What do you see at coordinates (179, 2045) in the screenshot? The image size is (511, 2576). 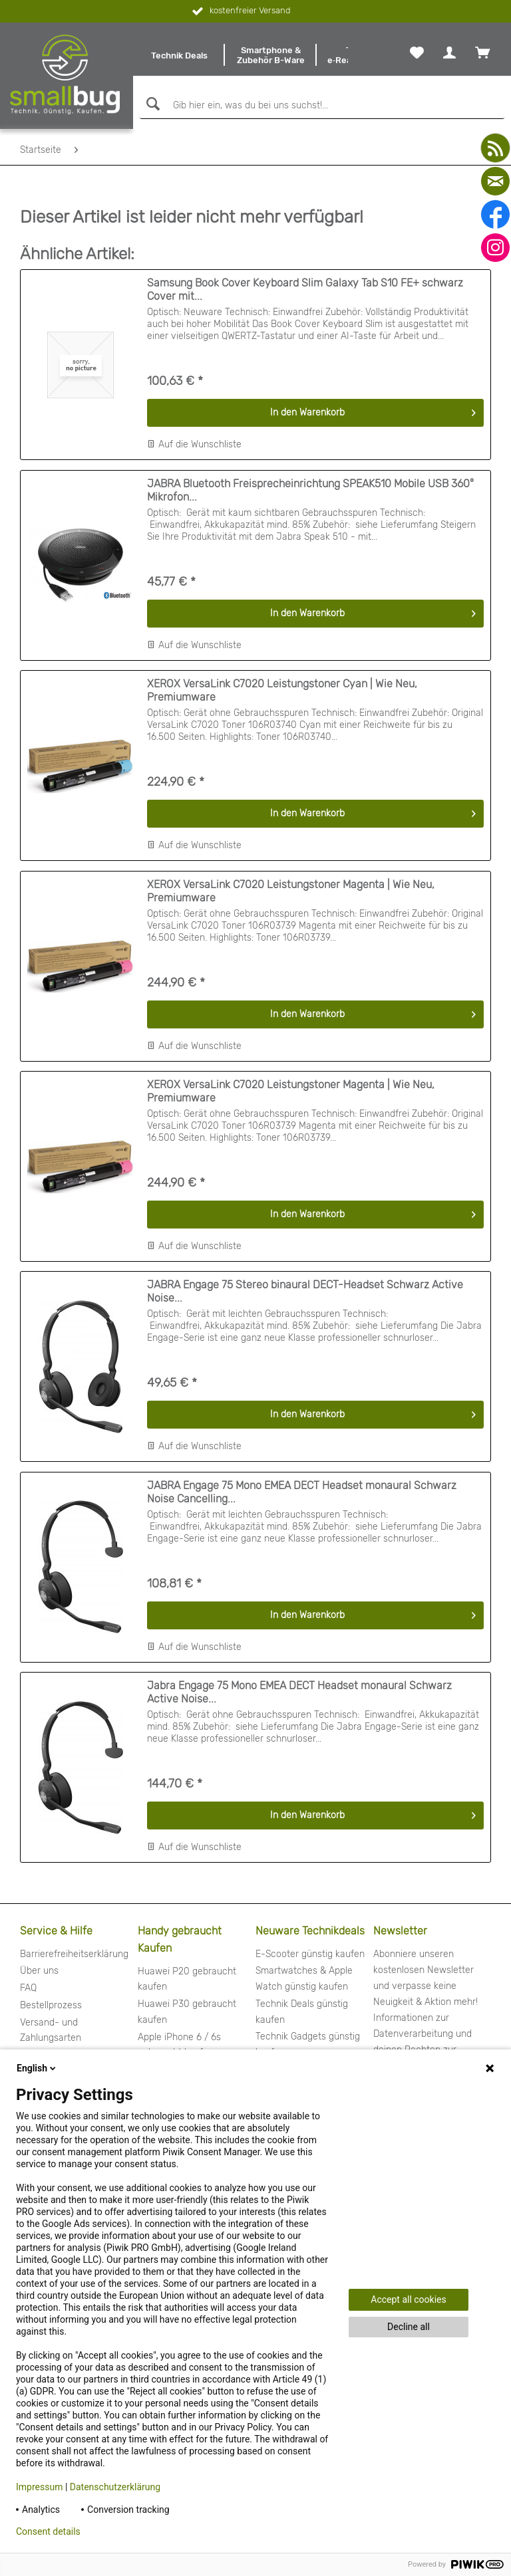 I see `Apple iPhone 6 / 6s gebraucht kaufen` at bounding box center [179, 2045].